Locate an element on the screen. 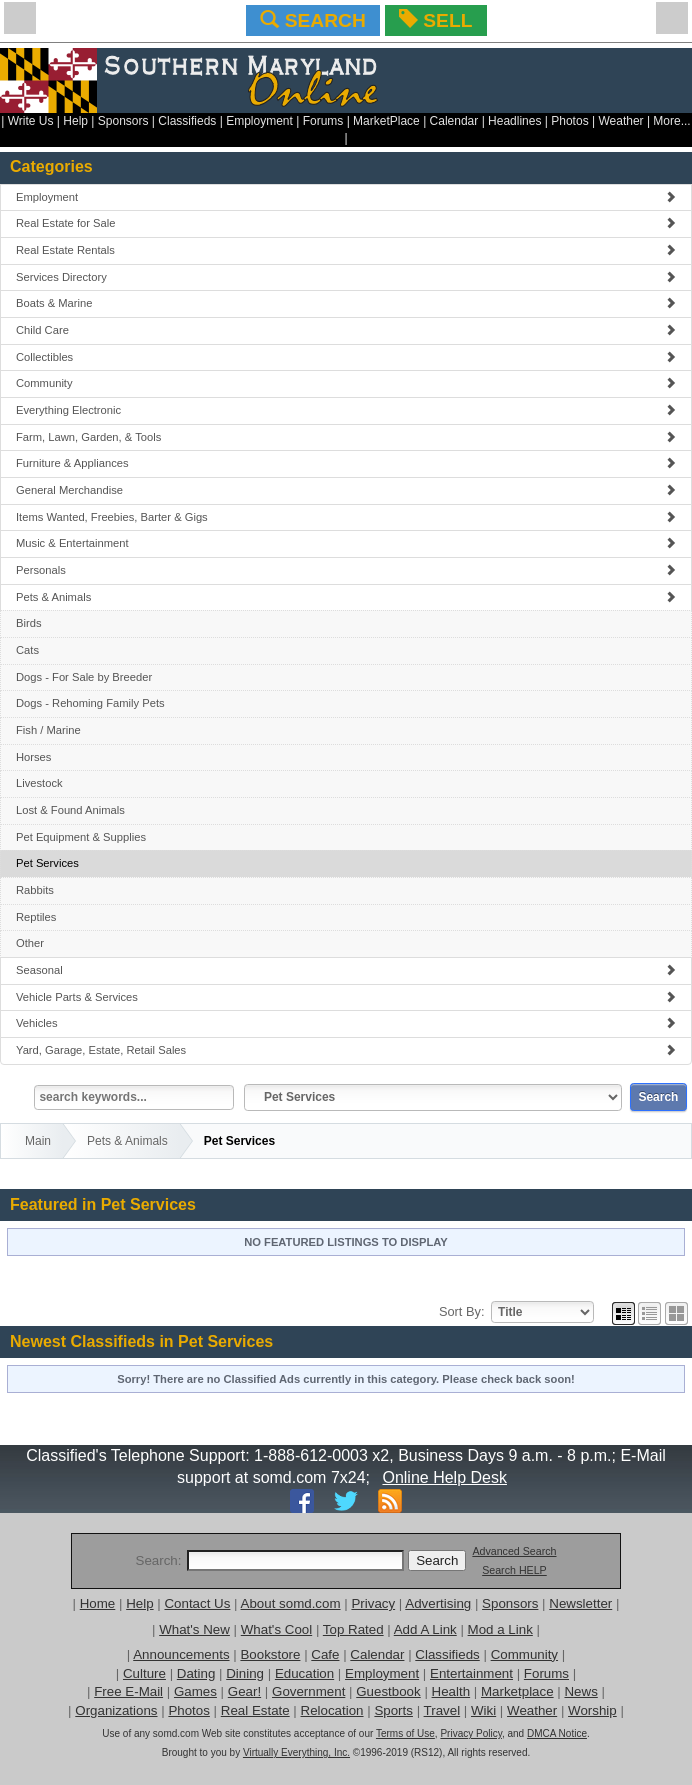 Image resolution: width=692 pixels, height=1785 pixels. Virtually Everything, Inc. is located at coordinates (296, 1752).